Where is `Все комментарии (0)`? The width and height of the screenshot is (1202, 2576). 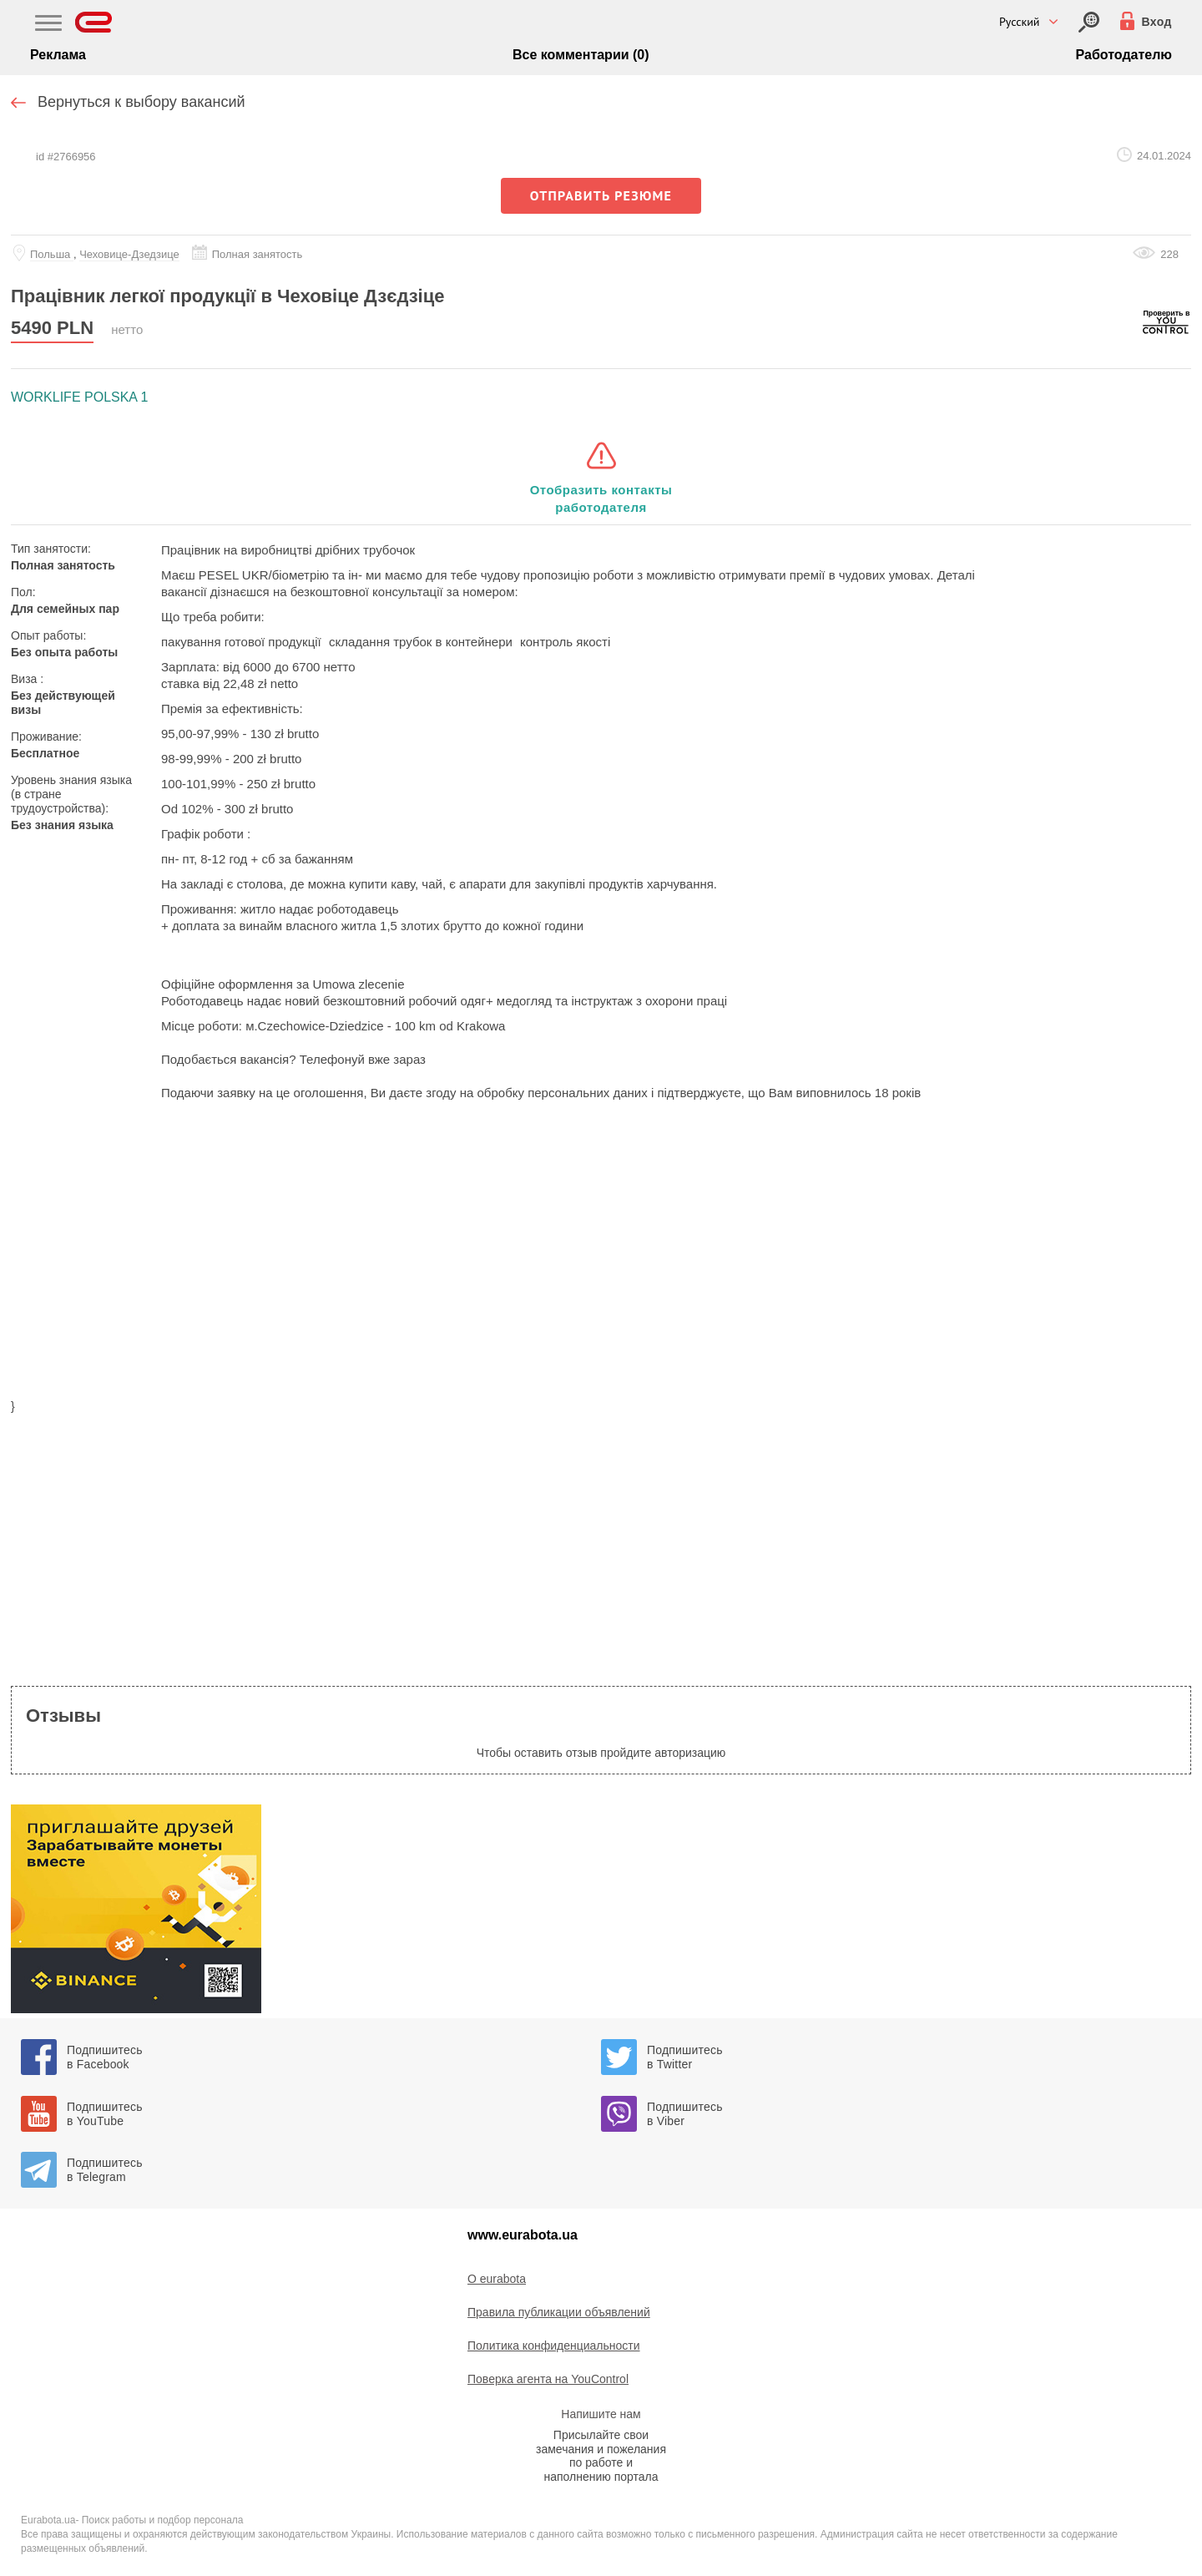 Все комментарии (0) is located at coordinates (581, 55).